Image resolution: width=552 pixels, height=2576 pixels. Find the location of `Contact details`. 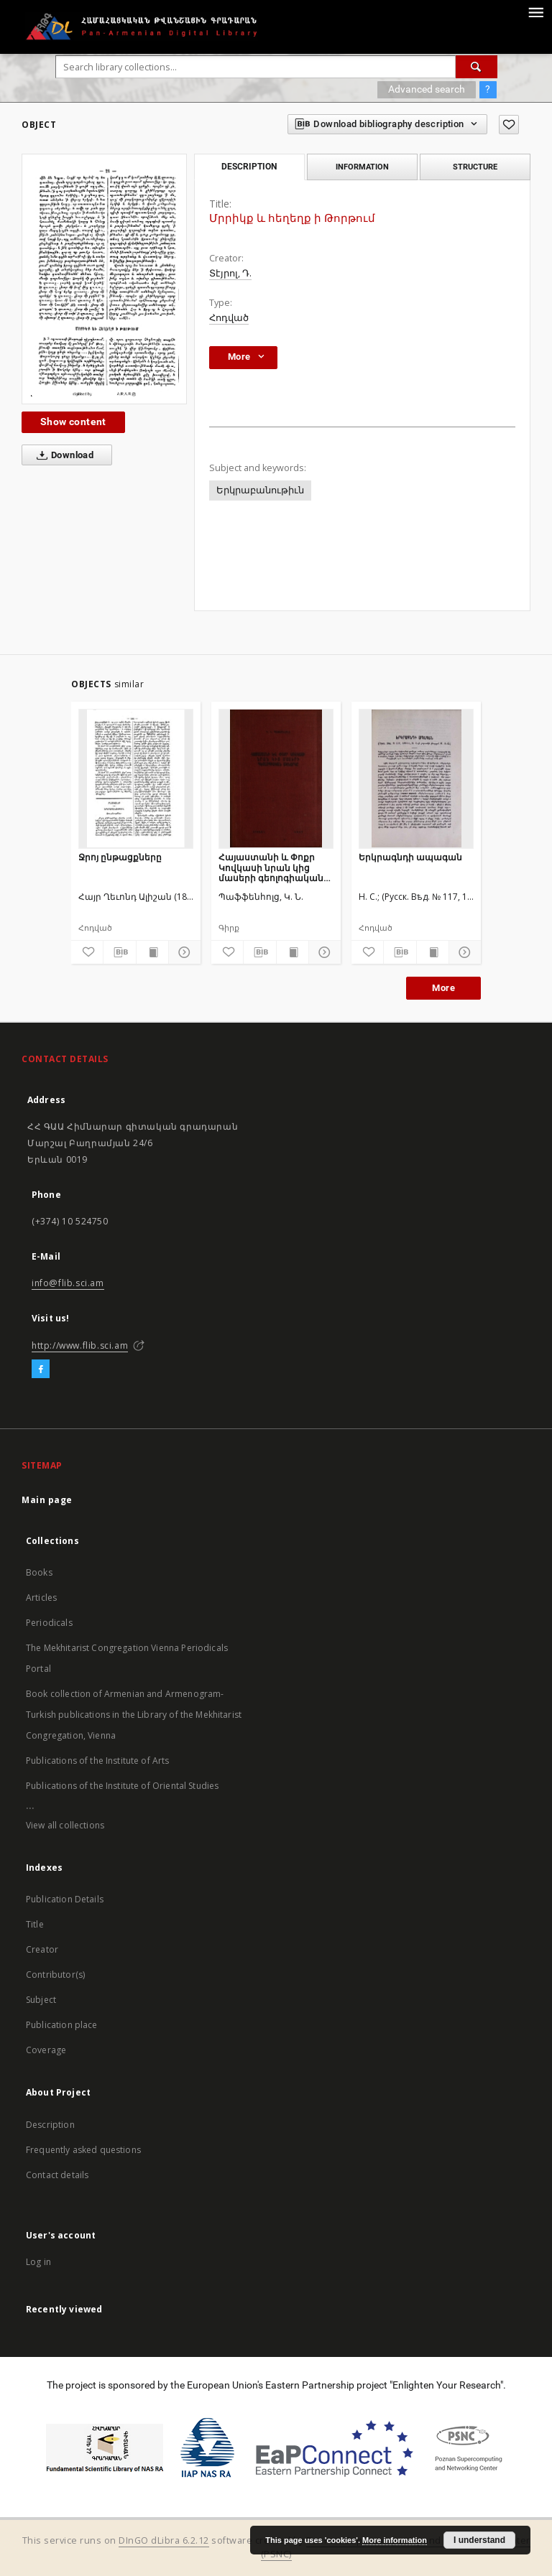

Contact details is located at coordinates (57, 2175).